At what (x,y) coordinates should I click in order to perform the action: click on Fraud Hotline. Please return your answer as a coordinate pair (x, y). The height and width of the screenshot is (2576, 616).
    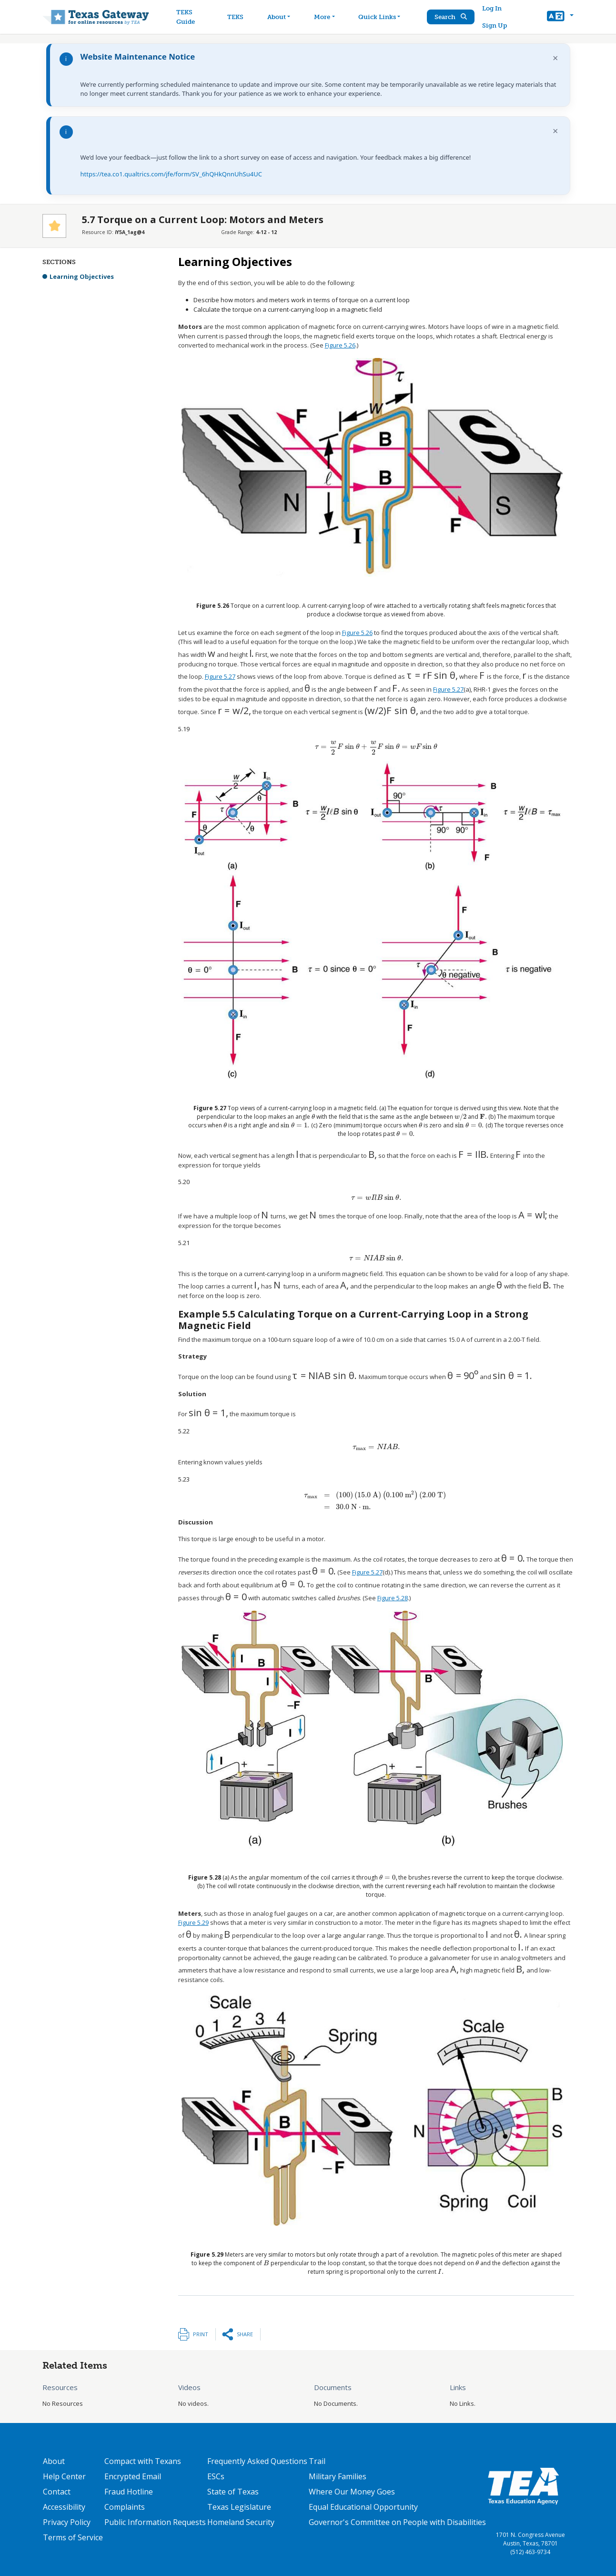
    Looking at the image, I should click on (128, 2491).